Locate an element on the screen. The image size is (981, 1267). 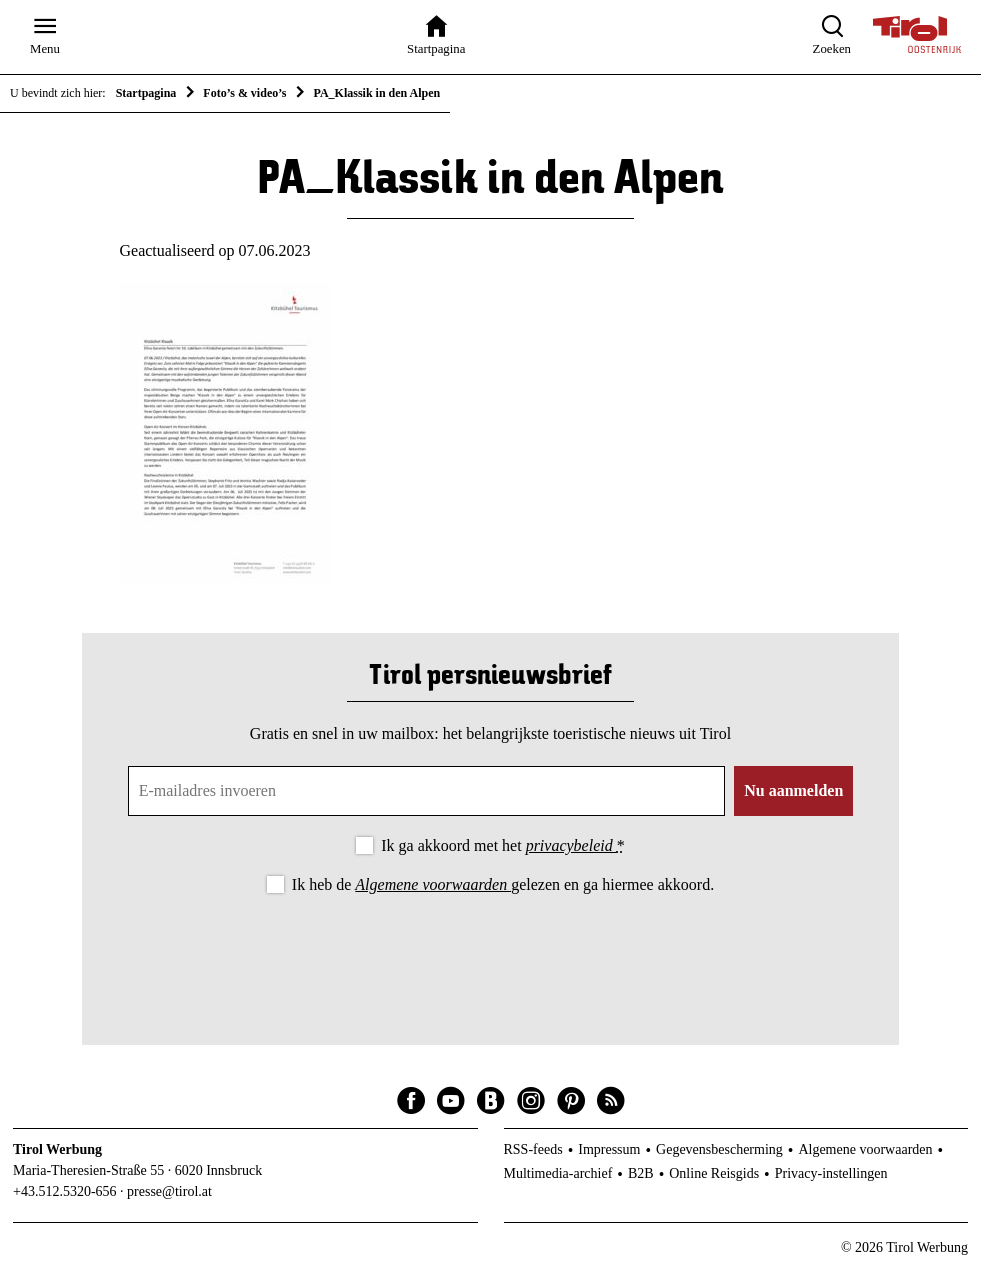
+43.512.5320-656 is located at coordinates (65, 1191).